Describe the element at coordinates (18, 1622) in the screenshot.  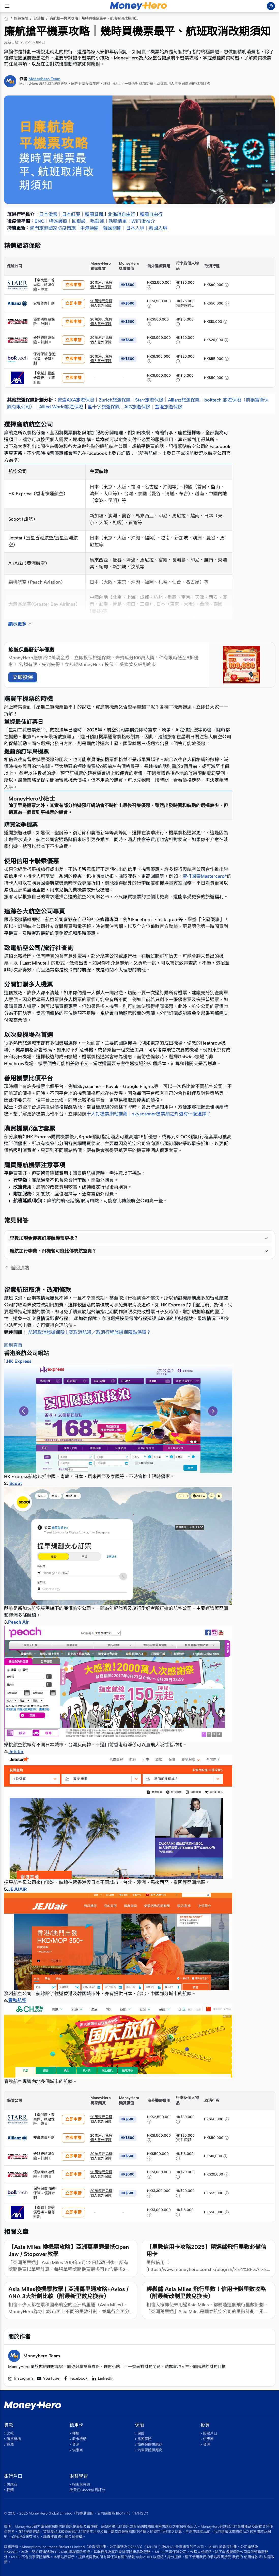
I see `Peach Air` at that location.